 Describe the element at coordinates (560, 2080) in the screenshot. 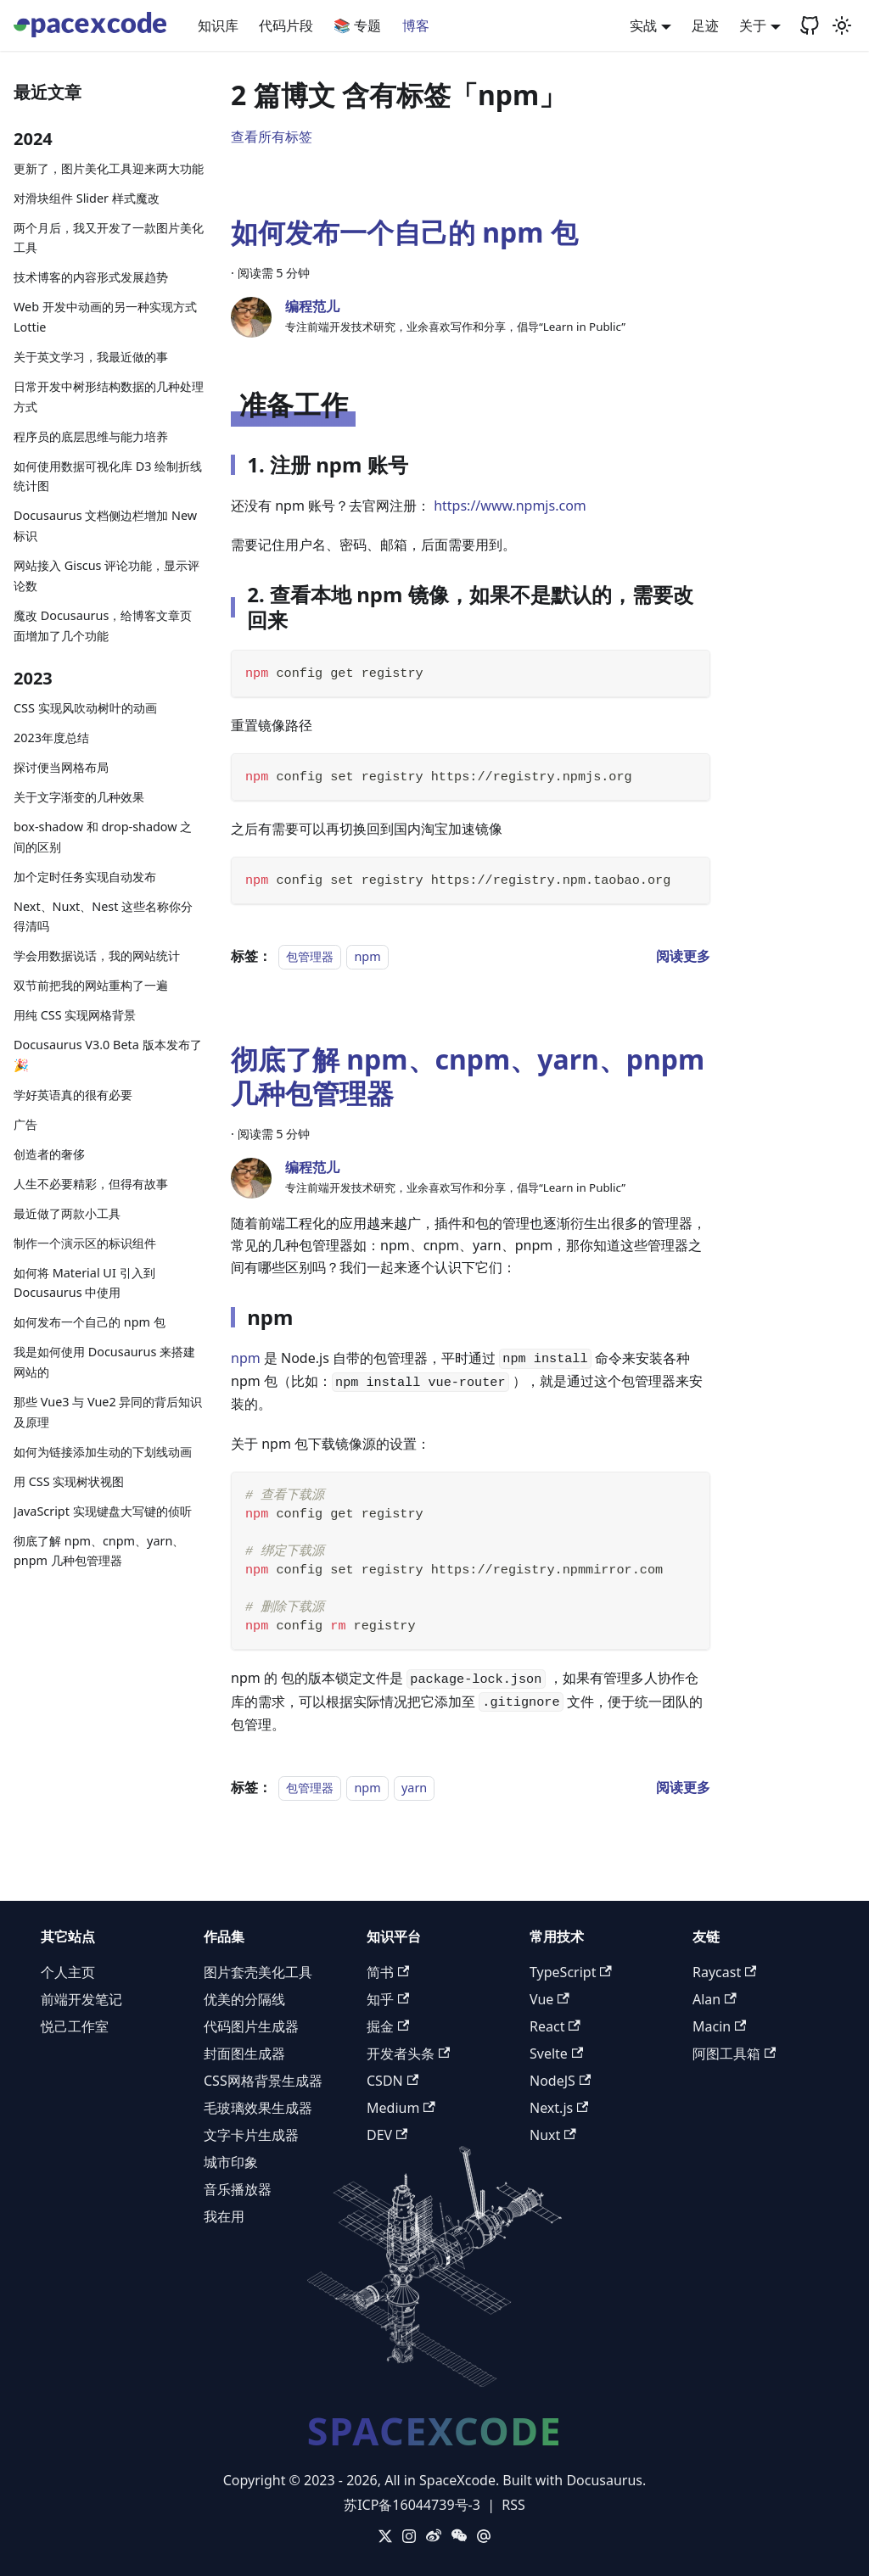

I see `NodeJS` at that location.